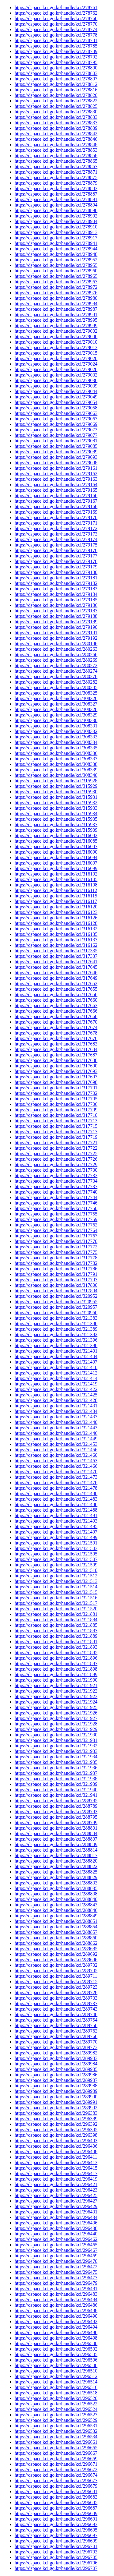 The height and width of the screenshot is (2576, 114). Describe the element at coordinates (56, 1137) in the screenshot. I see `https://dspace.kci.go.kr/handle/kci/317719` at that location.